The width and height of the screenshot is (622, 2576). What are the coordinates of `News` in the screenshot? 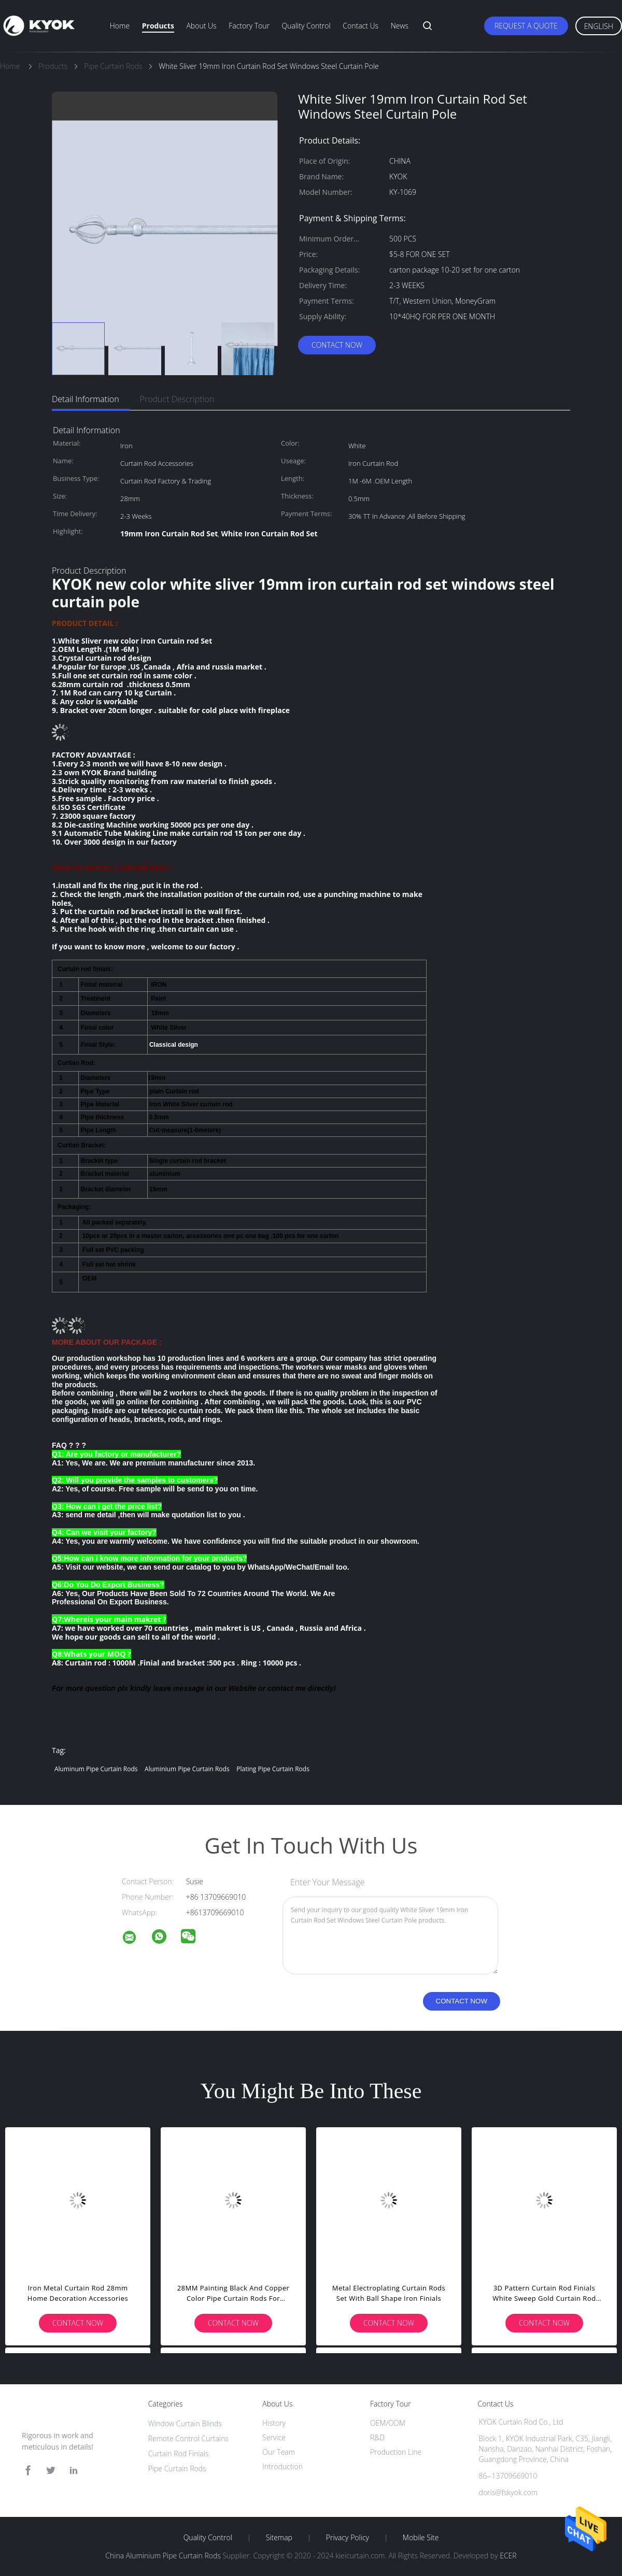 It's located at (399, 26).